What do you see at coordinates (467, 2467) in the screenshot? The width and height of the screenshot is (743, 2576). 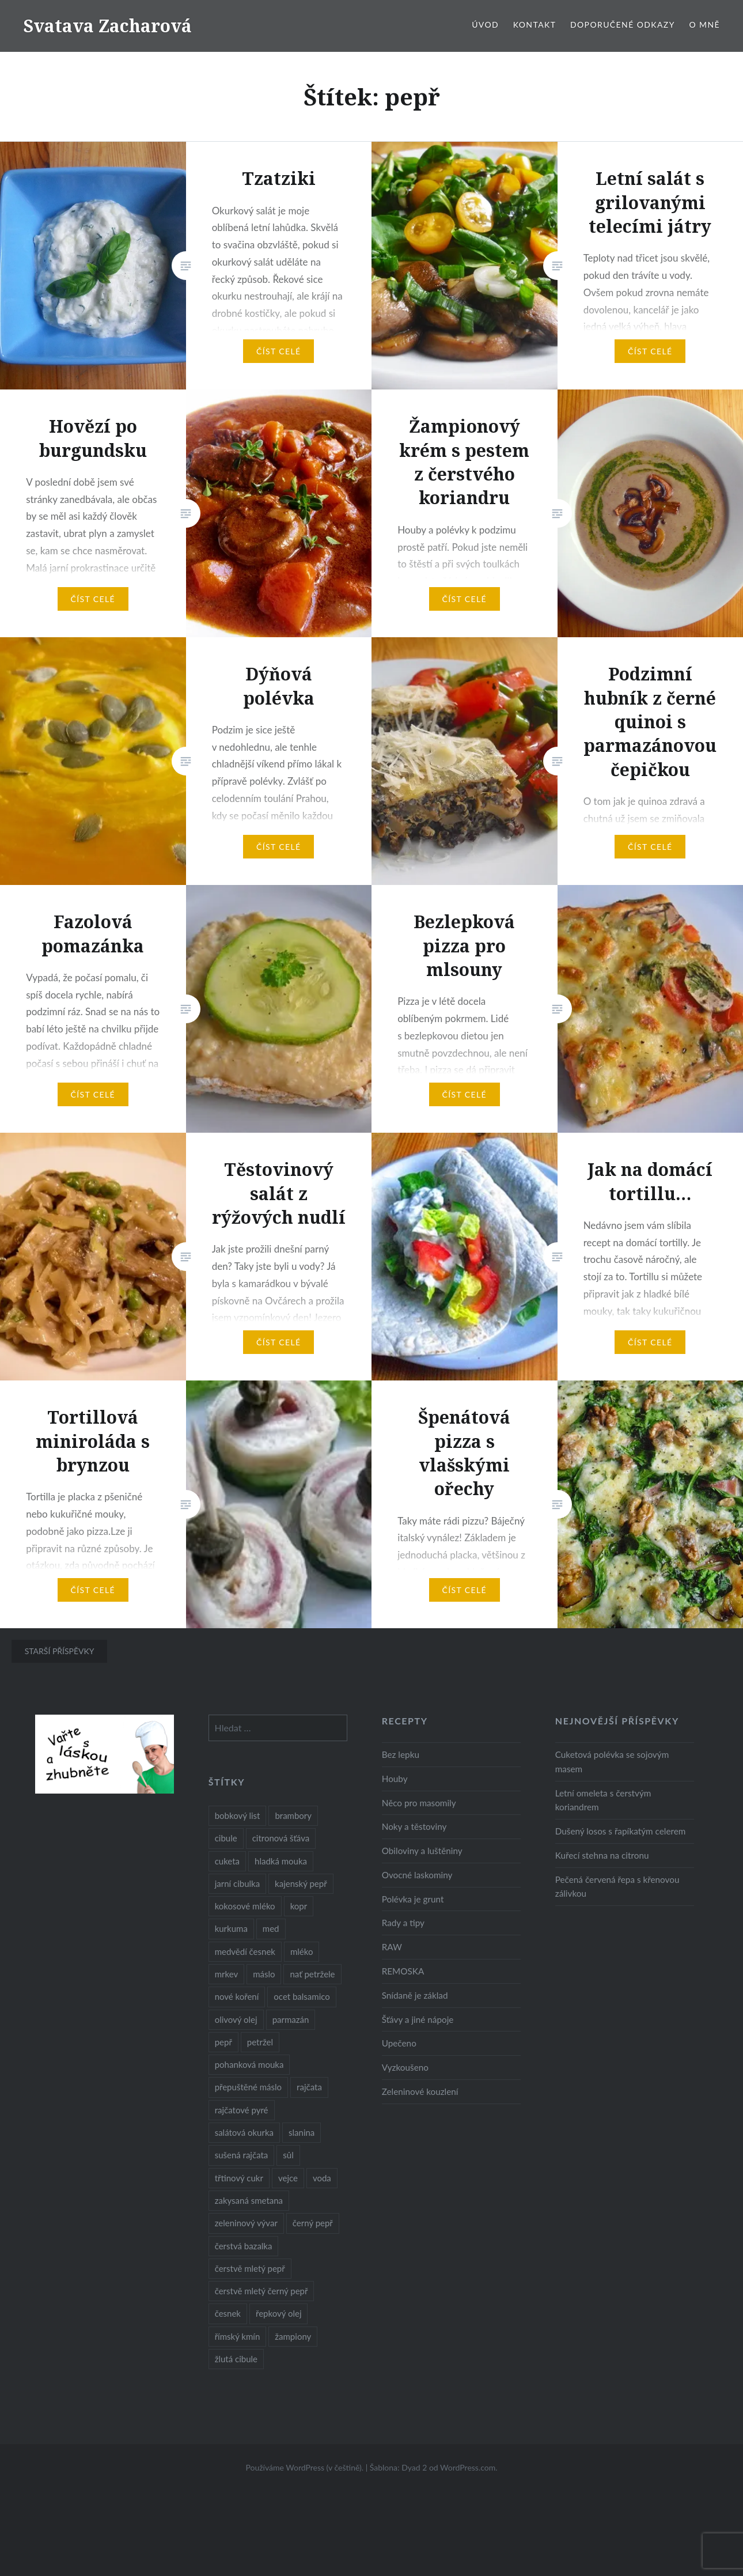 I see `WordPress.com` at bounding box center [467, 2467].